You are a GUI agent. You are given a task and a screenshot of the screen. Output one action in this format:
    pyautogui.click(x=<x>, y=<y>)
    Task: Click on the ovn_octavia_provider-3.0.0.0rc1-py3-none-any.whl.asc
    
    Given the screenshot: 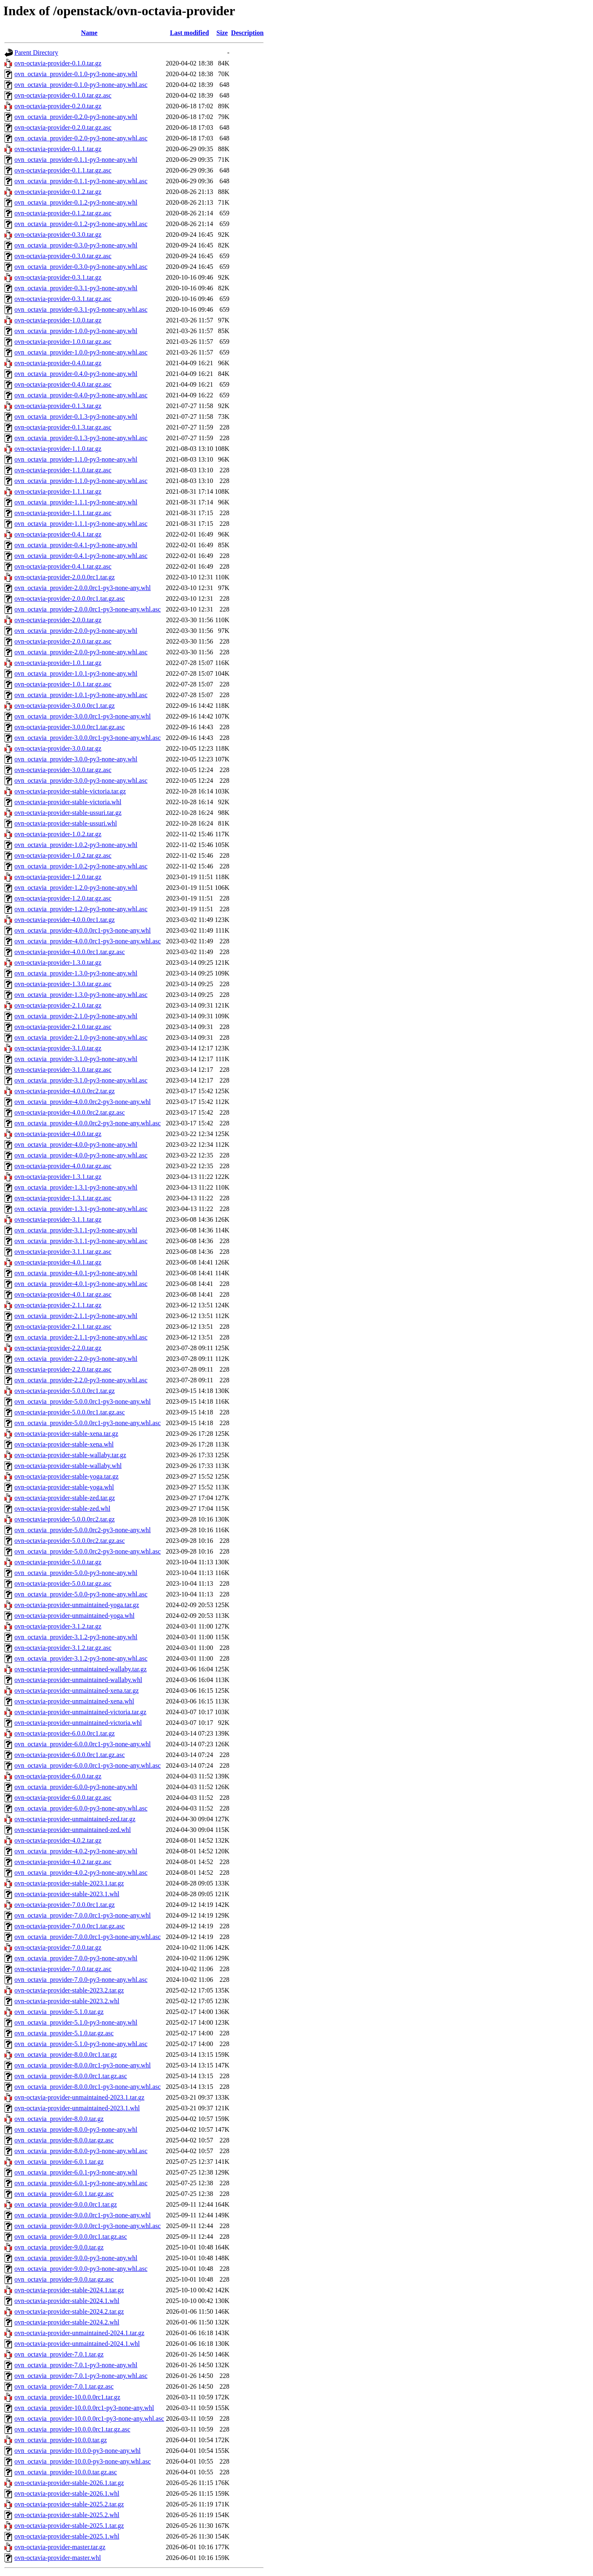 What is the action you would take?
    pyautogui.click(x=87, y=737)
    